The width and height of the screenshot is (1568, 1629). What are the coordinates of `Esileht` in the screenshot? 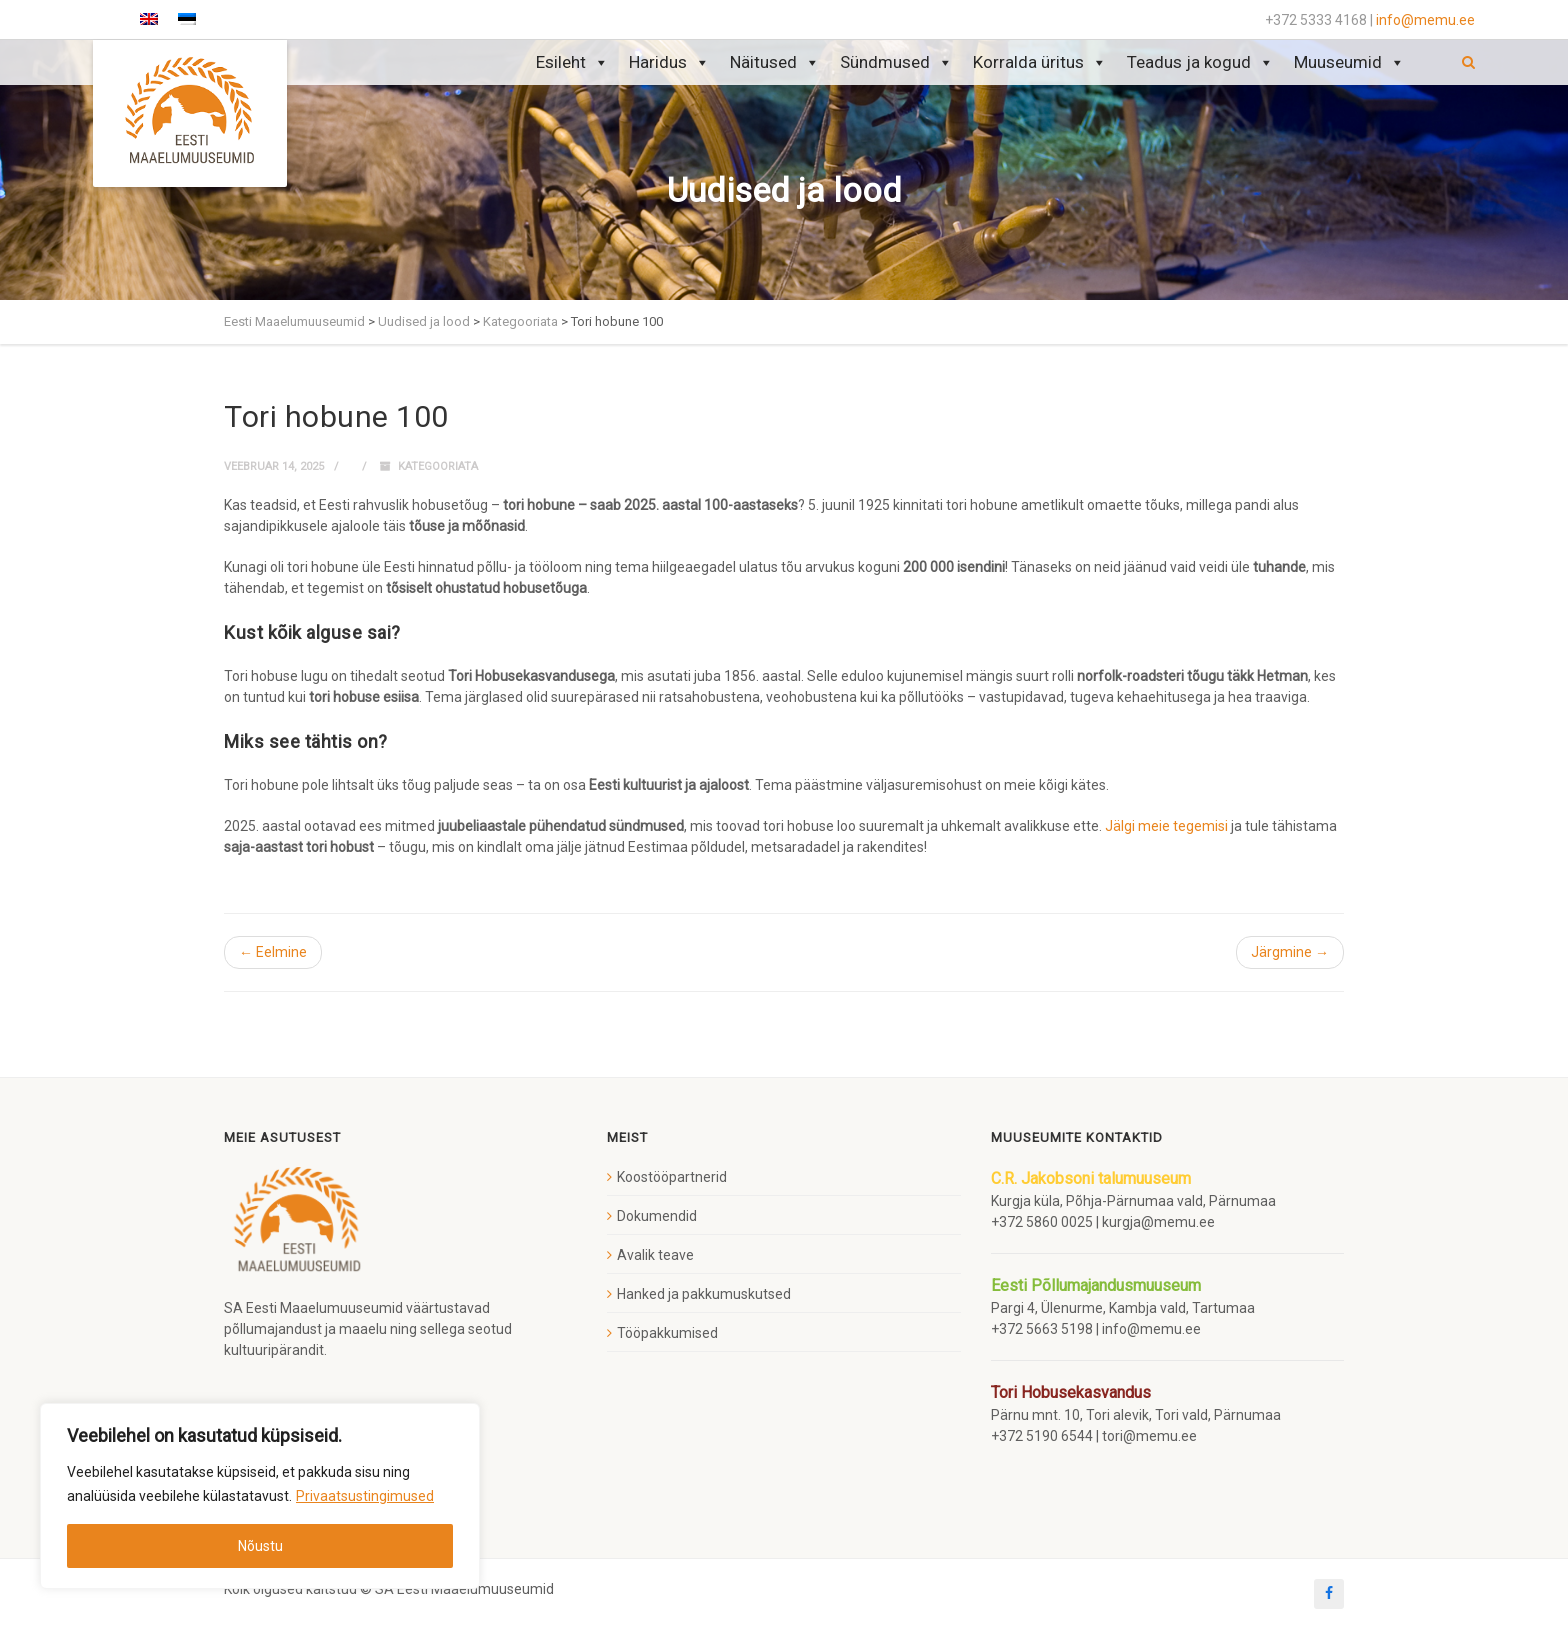 It's located at (572, 62).